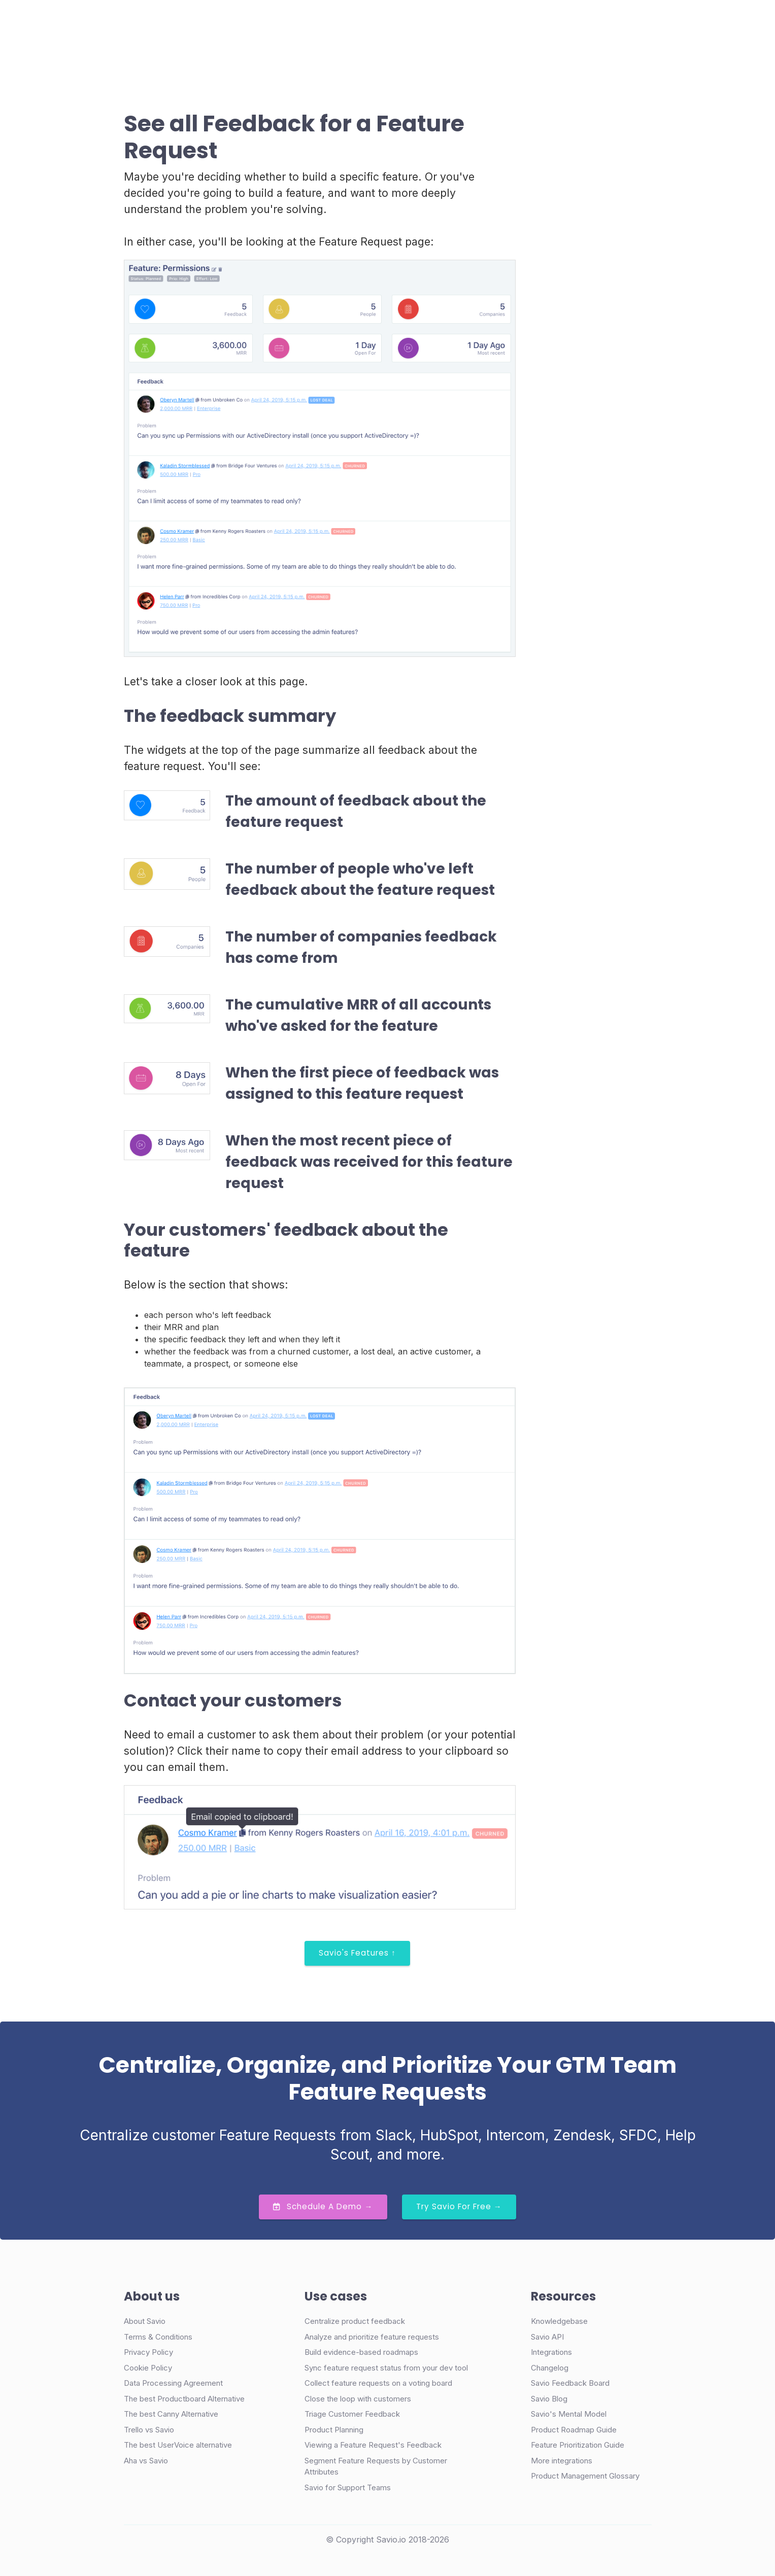  Describe the element at coordinates (549, 2399) in the screenshot. I see `Savio Blog` at that location.